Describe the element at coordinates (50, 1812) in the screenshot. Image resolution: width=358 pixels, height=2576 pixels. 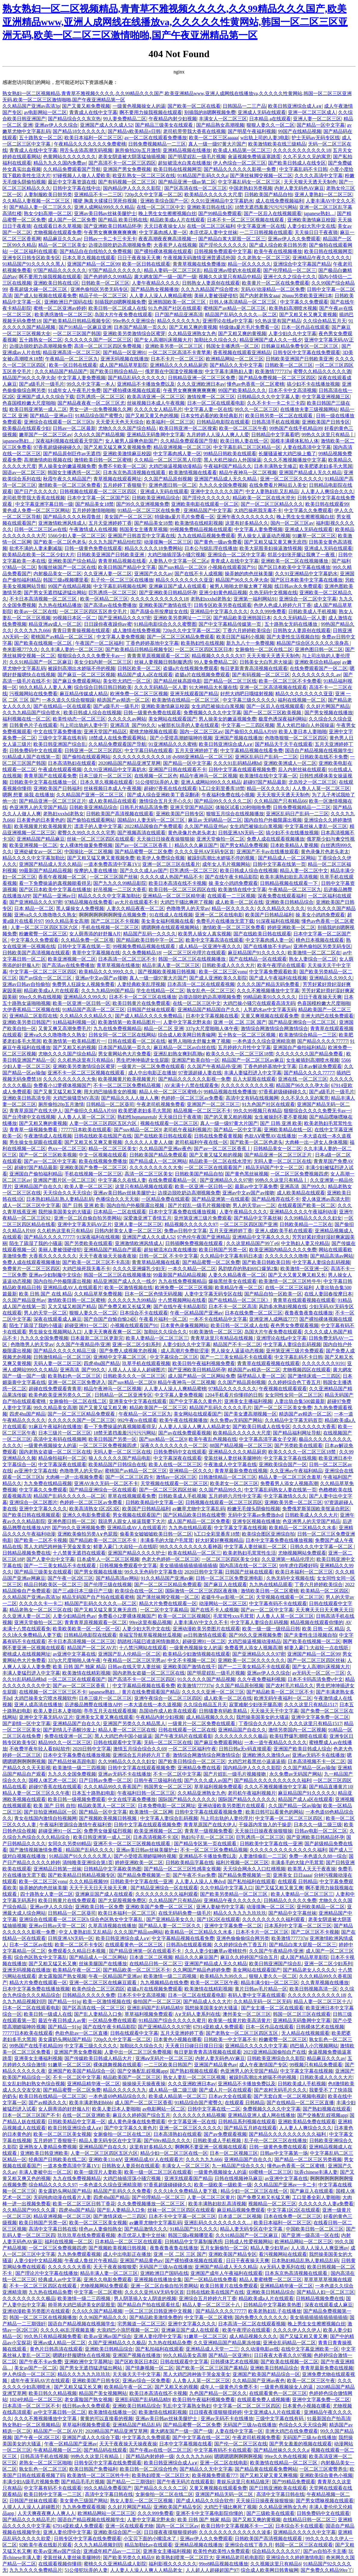
I see `国产目拍亚洲精品区一区` at that location.